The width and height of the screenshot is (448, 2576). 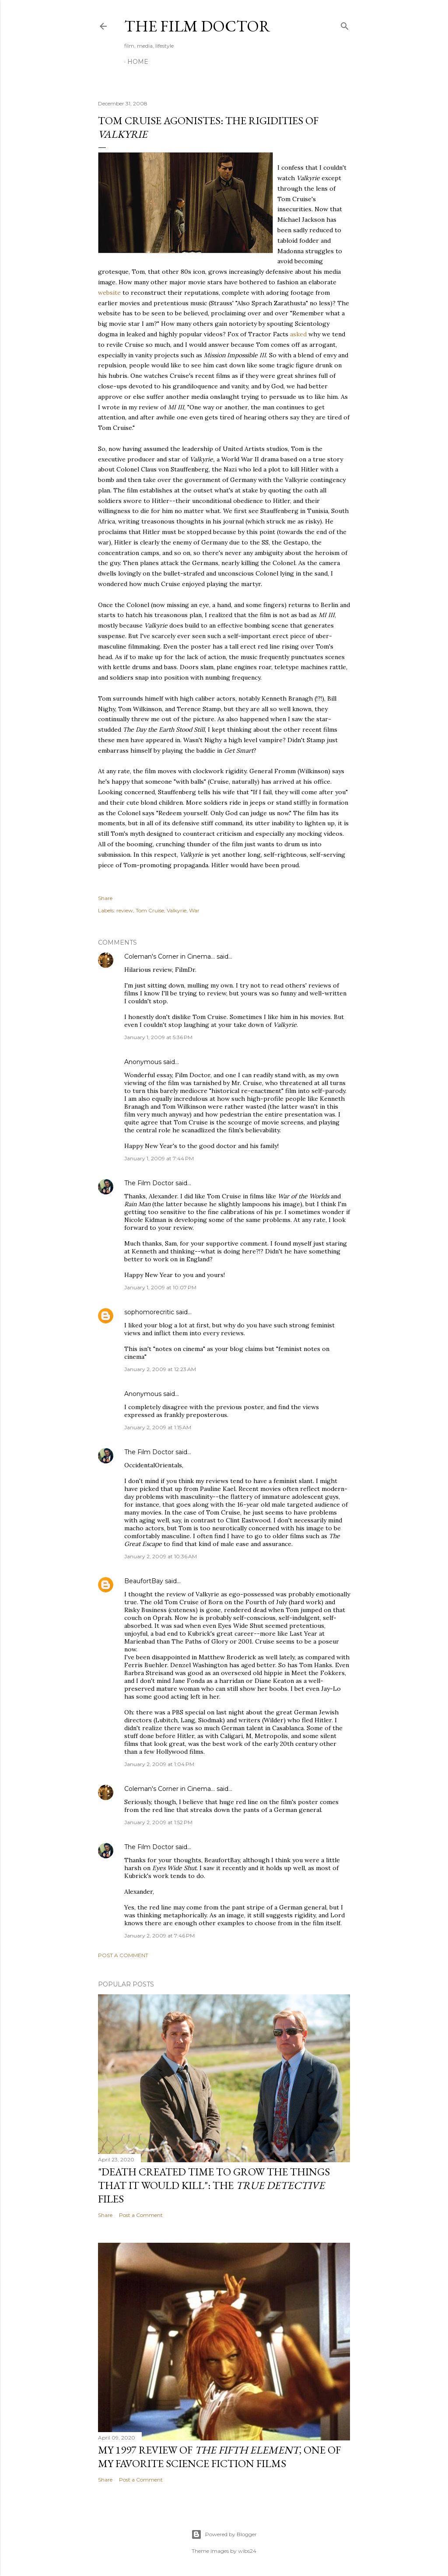 What do you see at coordinates (150, 910) in the screenshot?
I see `Tom Cruise` at bounding box center [150, 910].